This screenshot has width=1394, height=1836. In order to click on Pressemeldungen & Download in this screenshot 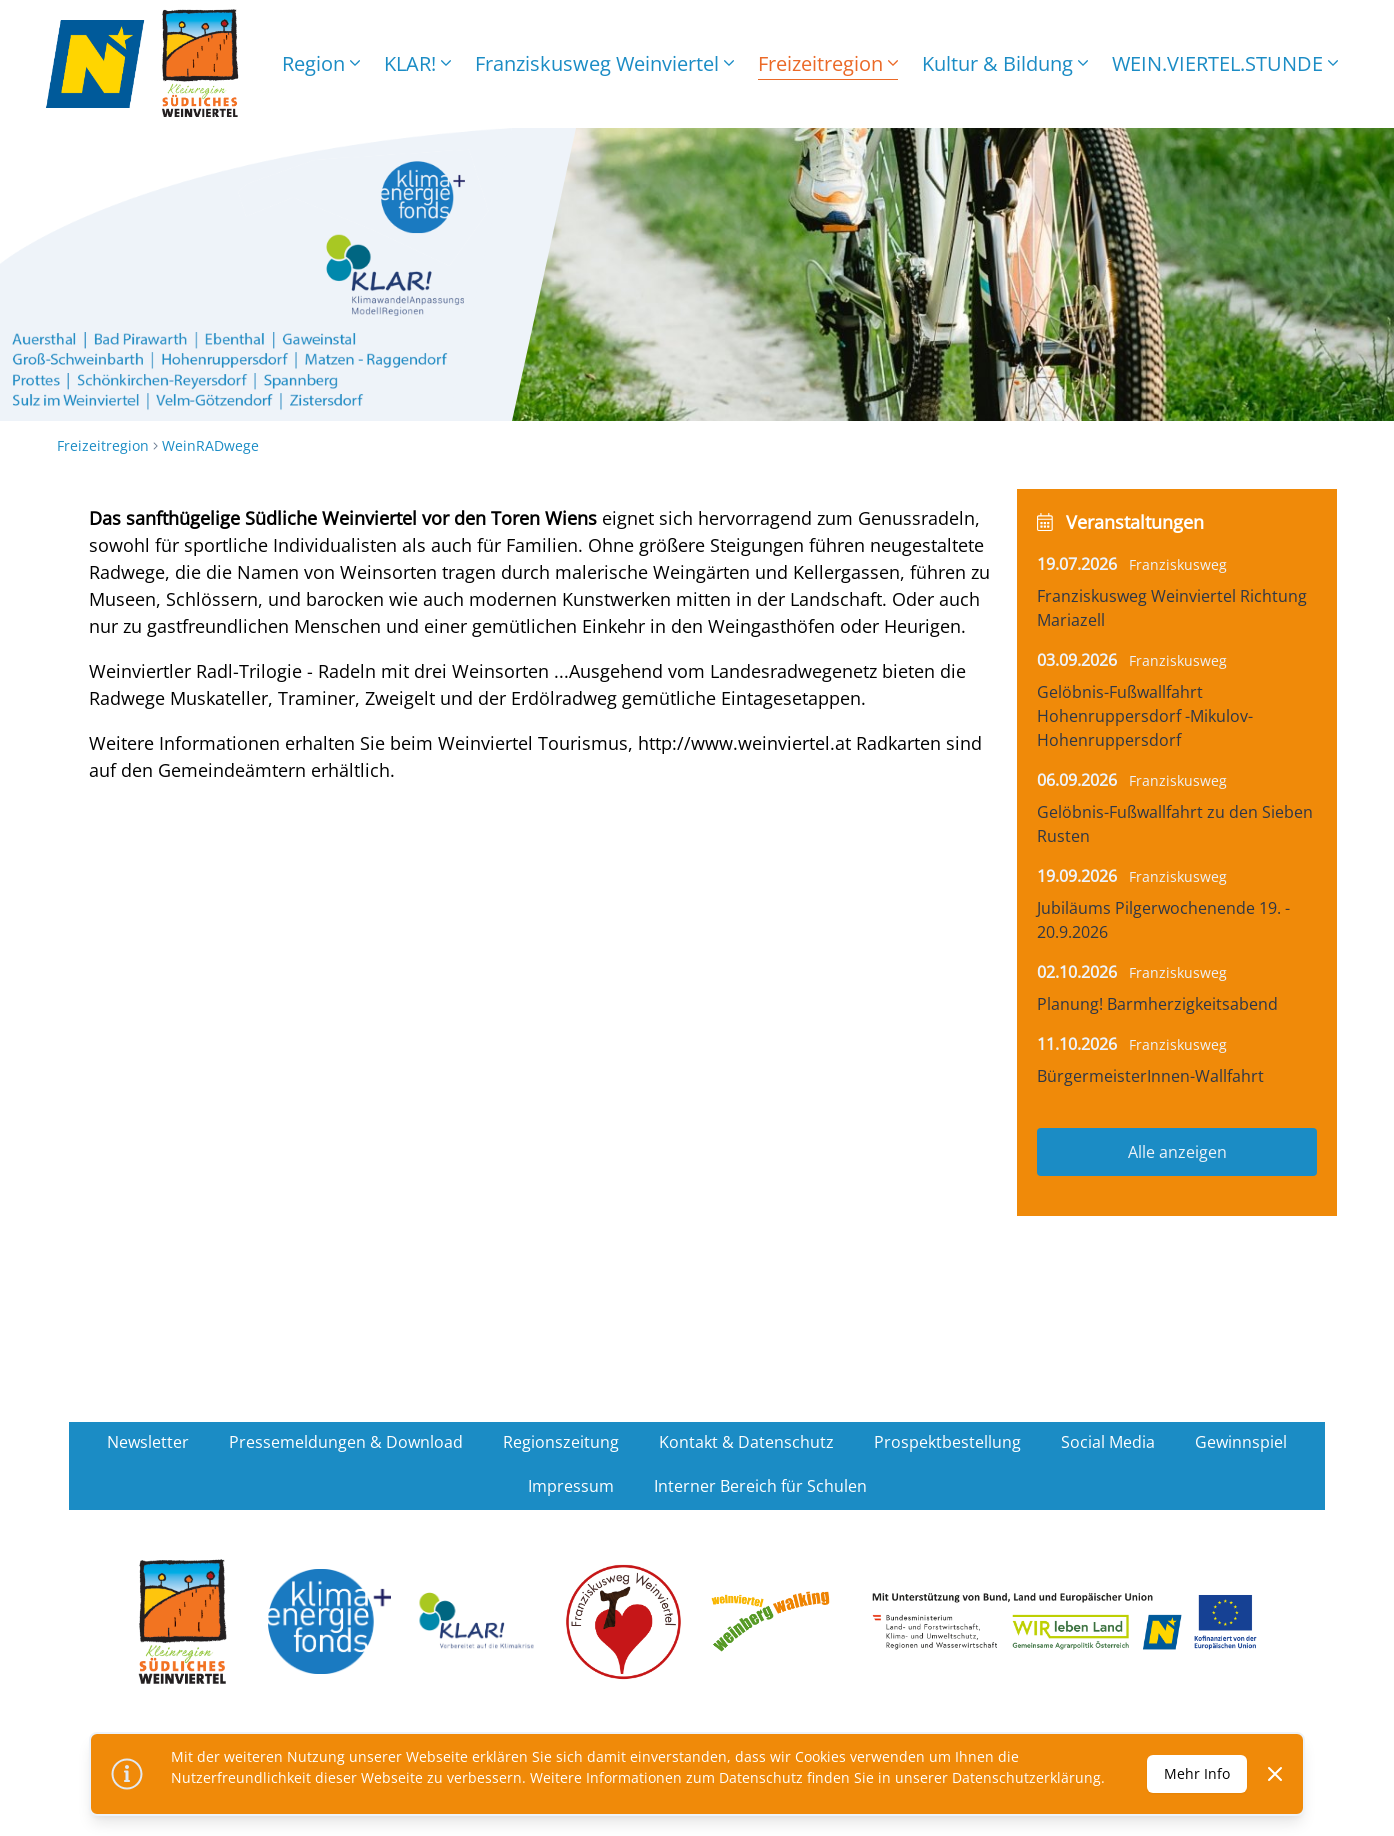, I will do `click(346, 1442)`.